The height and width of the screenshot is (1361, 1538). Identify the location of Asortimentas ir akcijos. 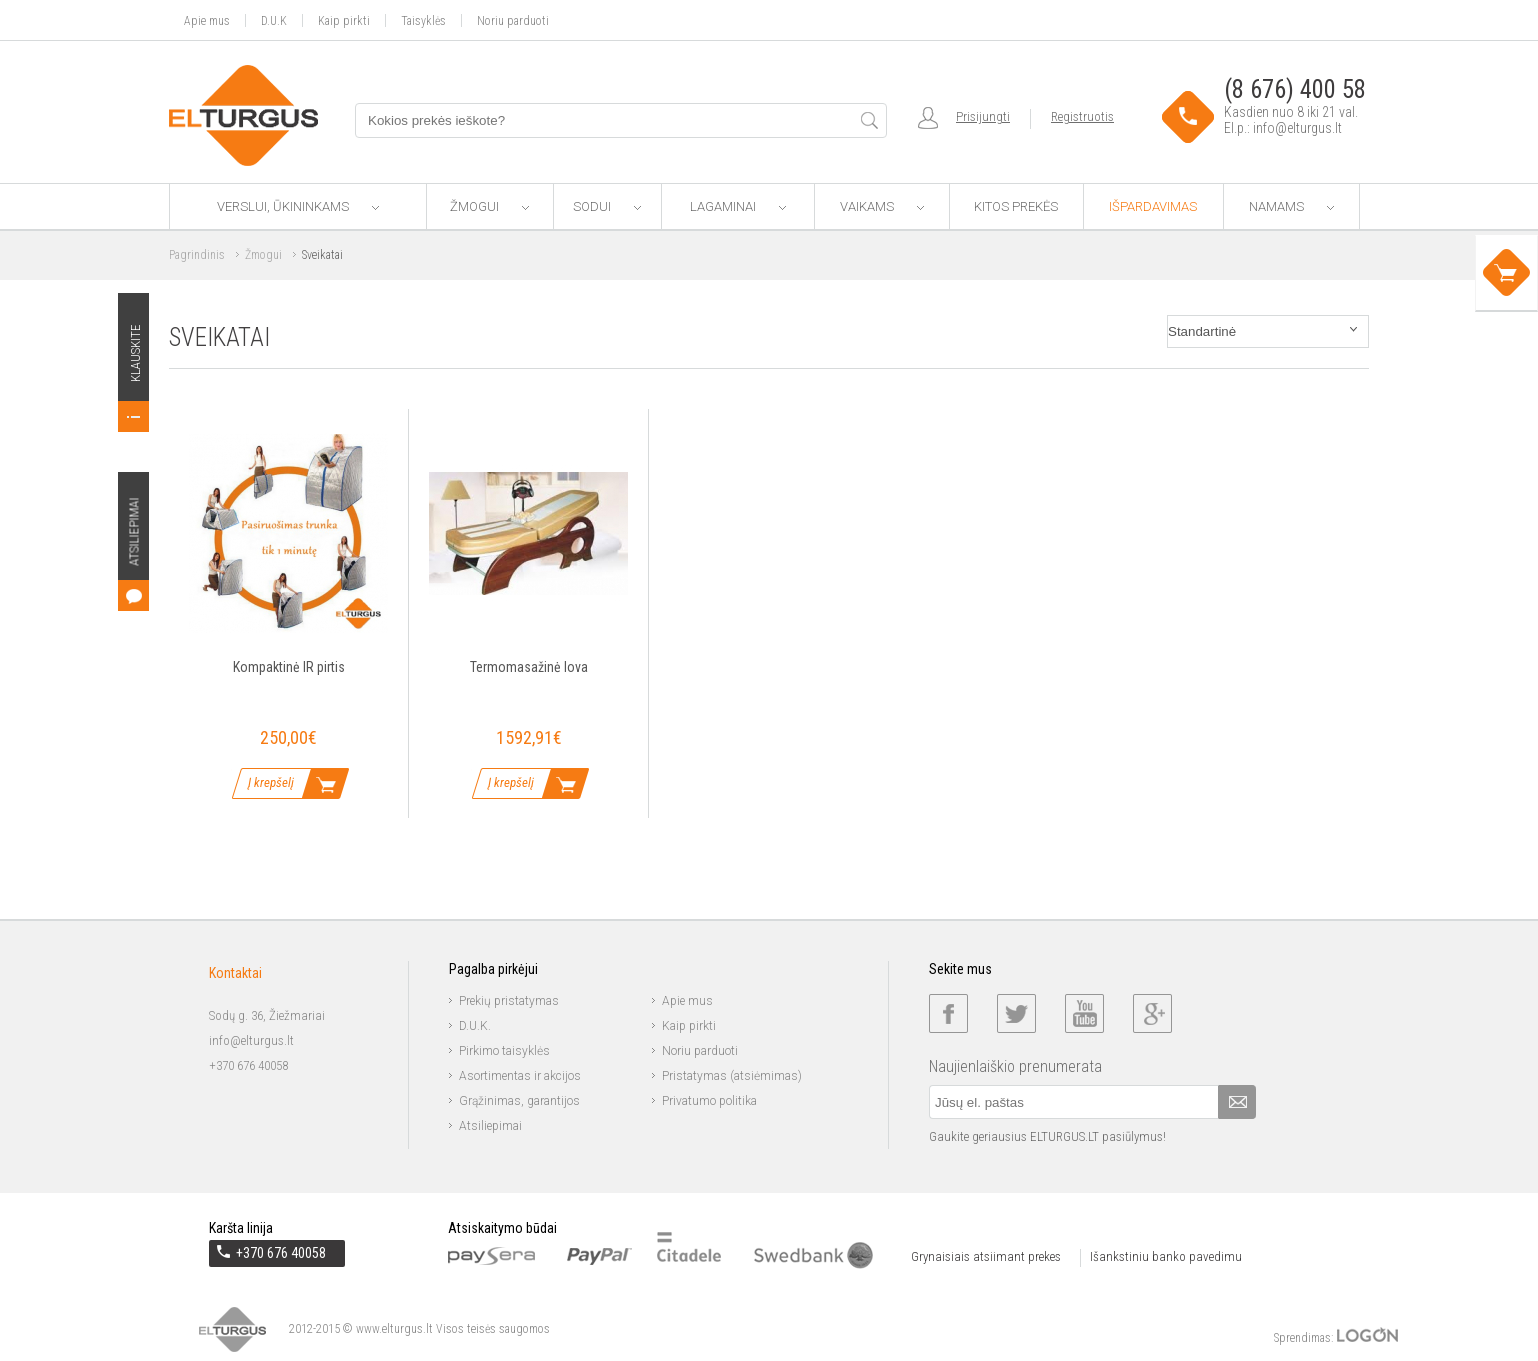
(520, 1076).